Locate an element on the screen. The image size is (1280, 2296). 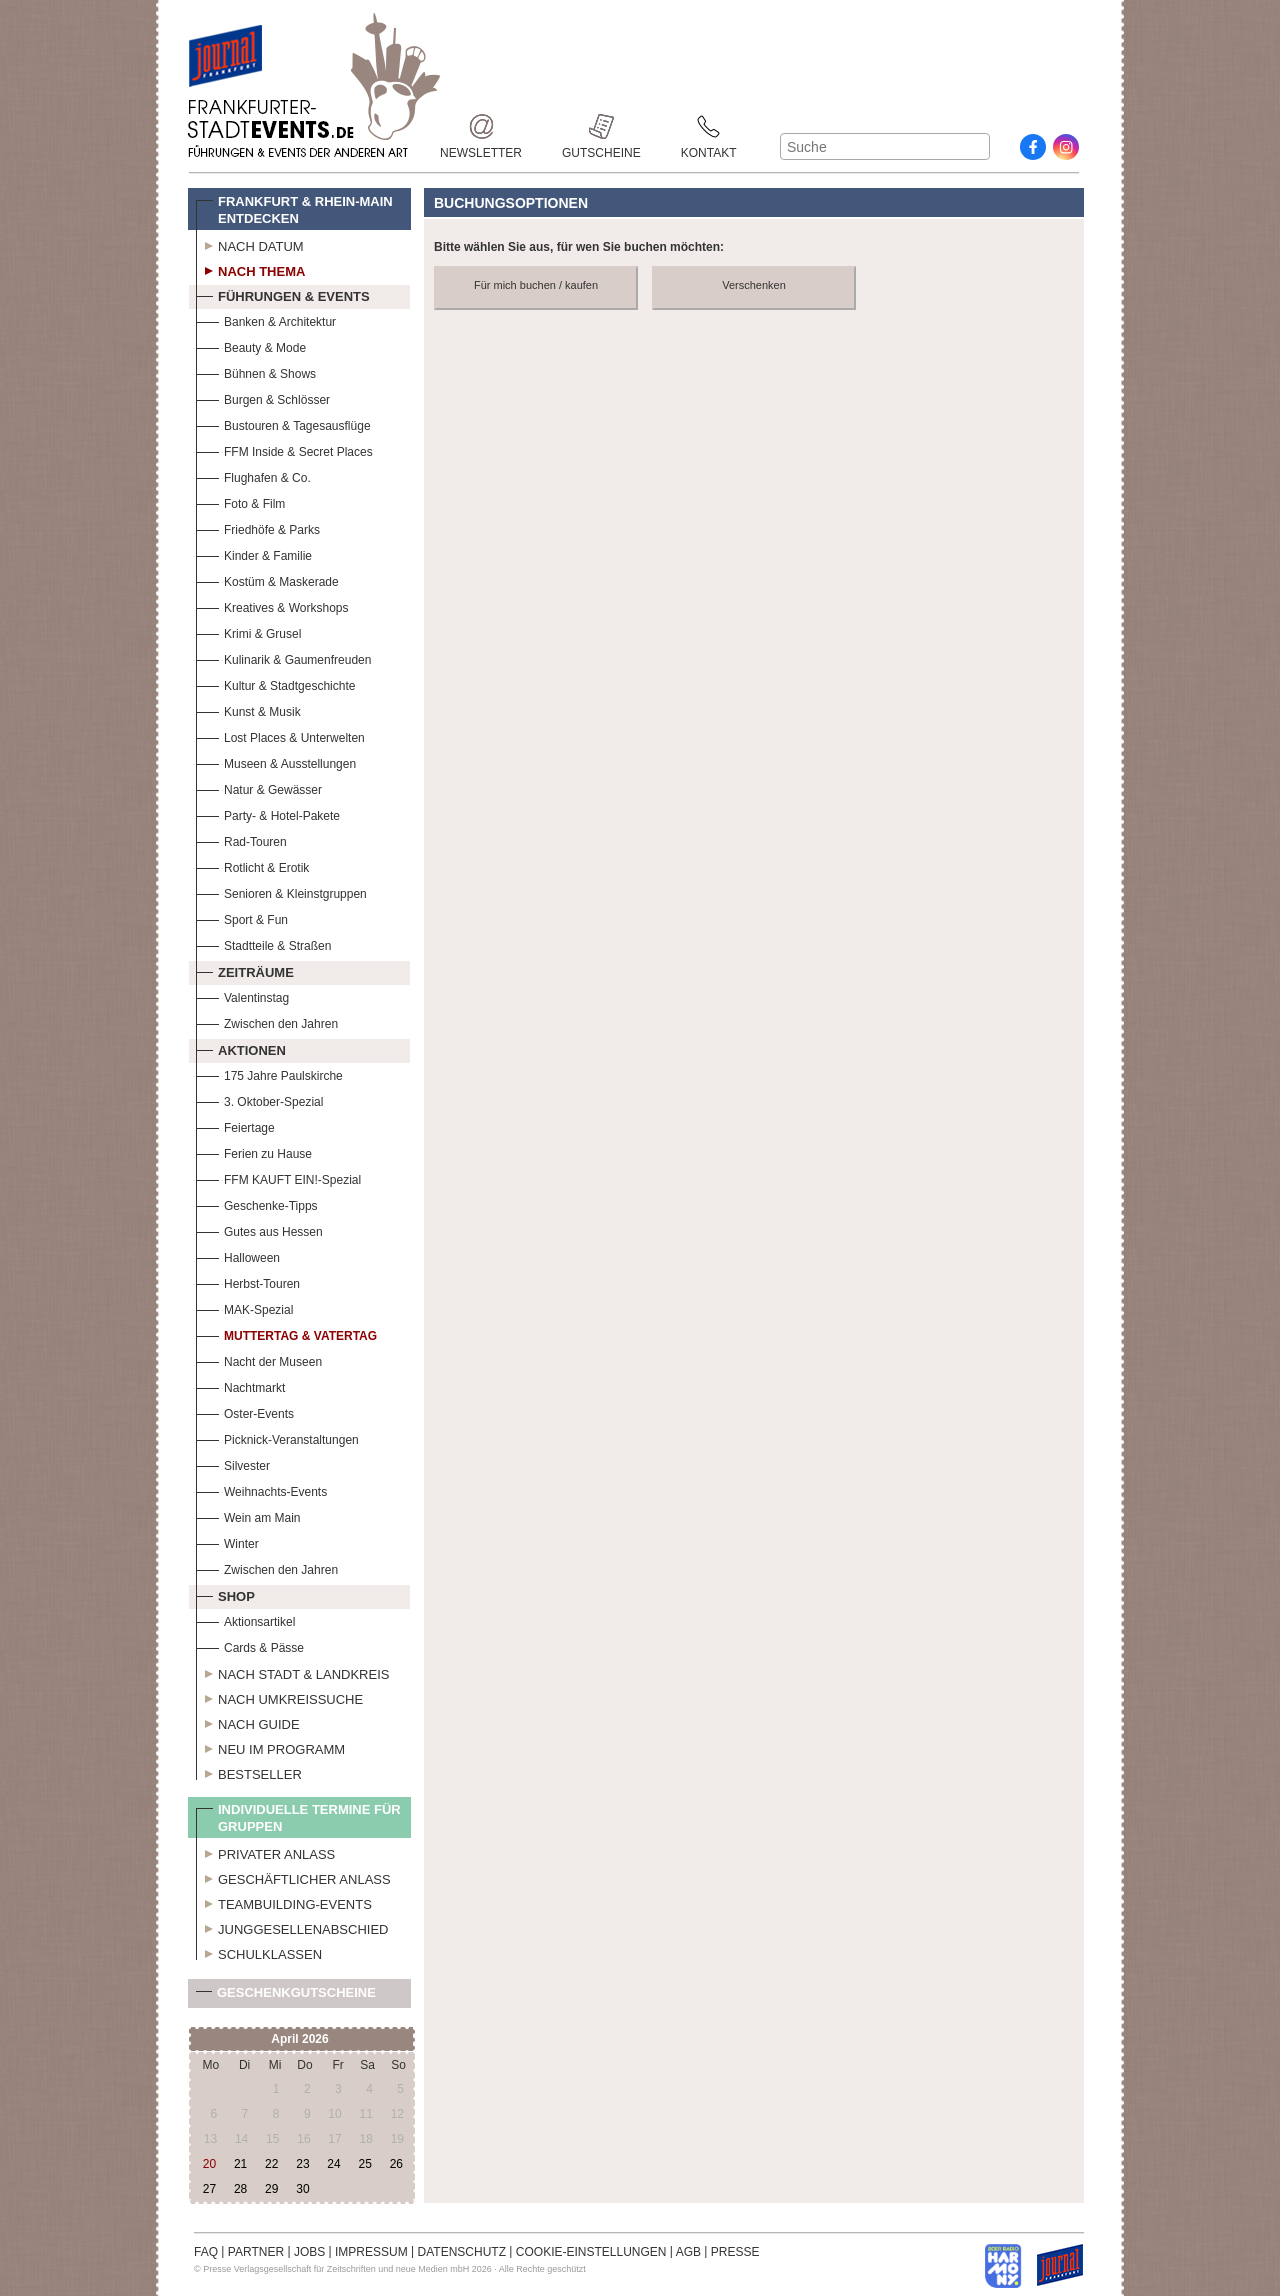
Picknick-Veranstaltungen is located at coordinates (277, 1437).